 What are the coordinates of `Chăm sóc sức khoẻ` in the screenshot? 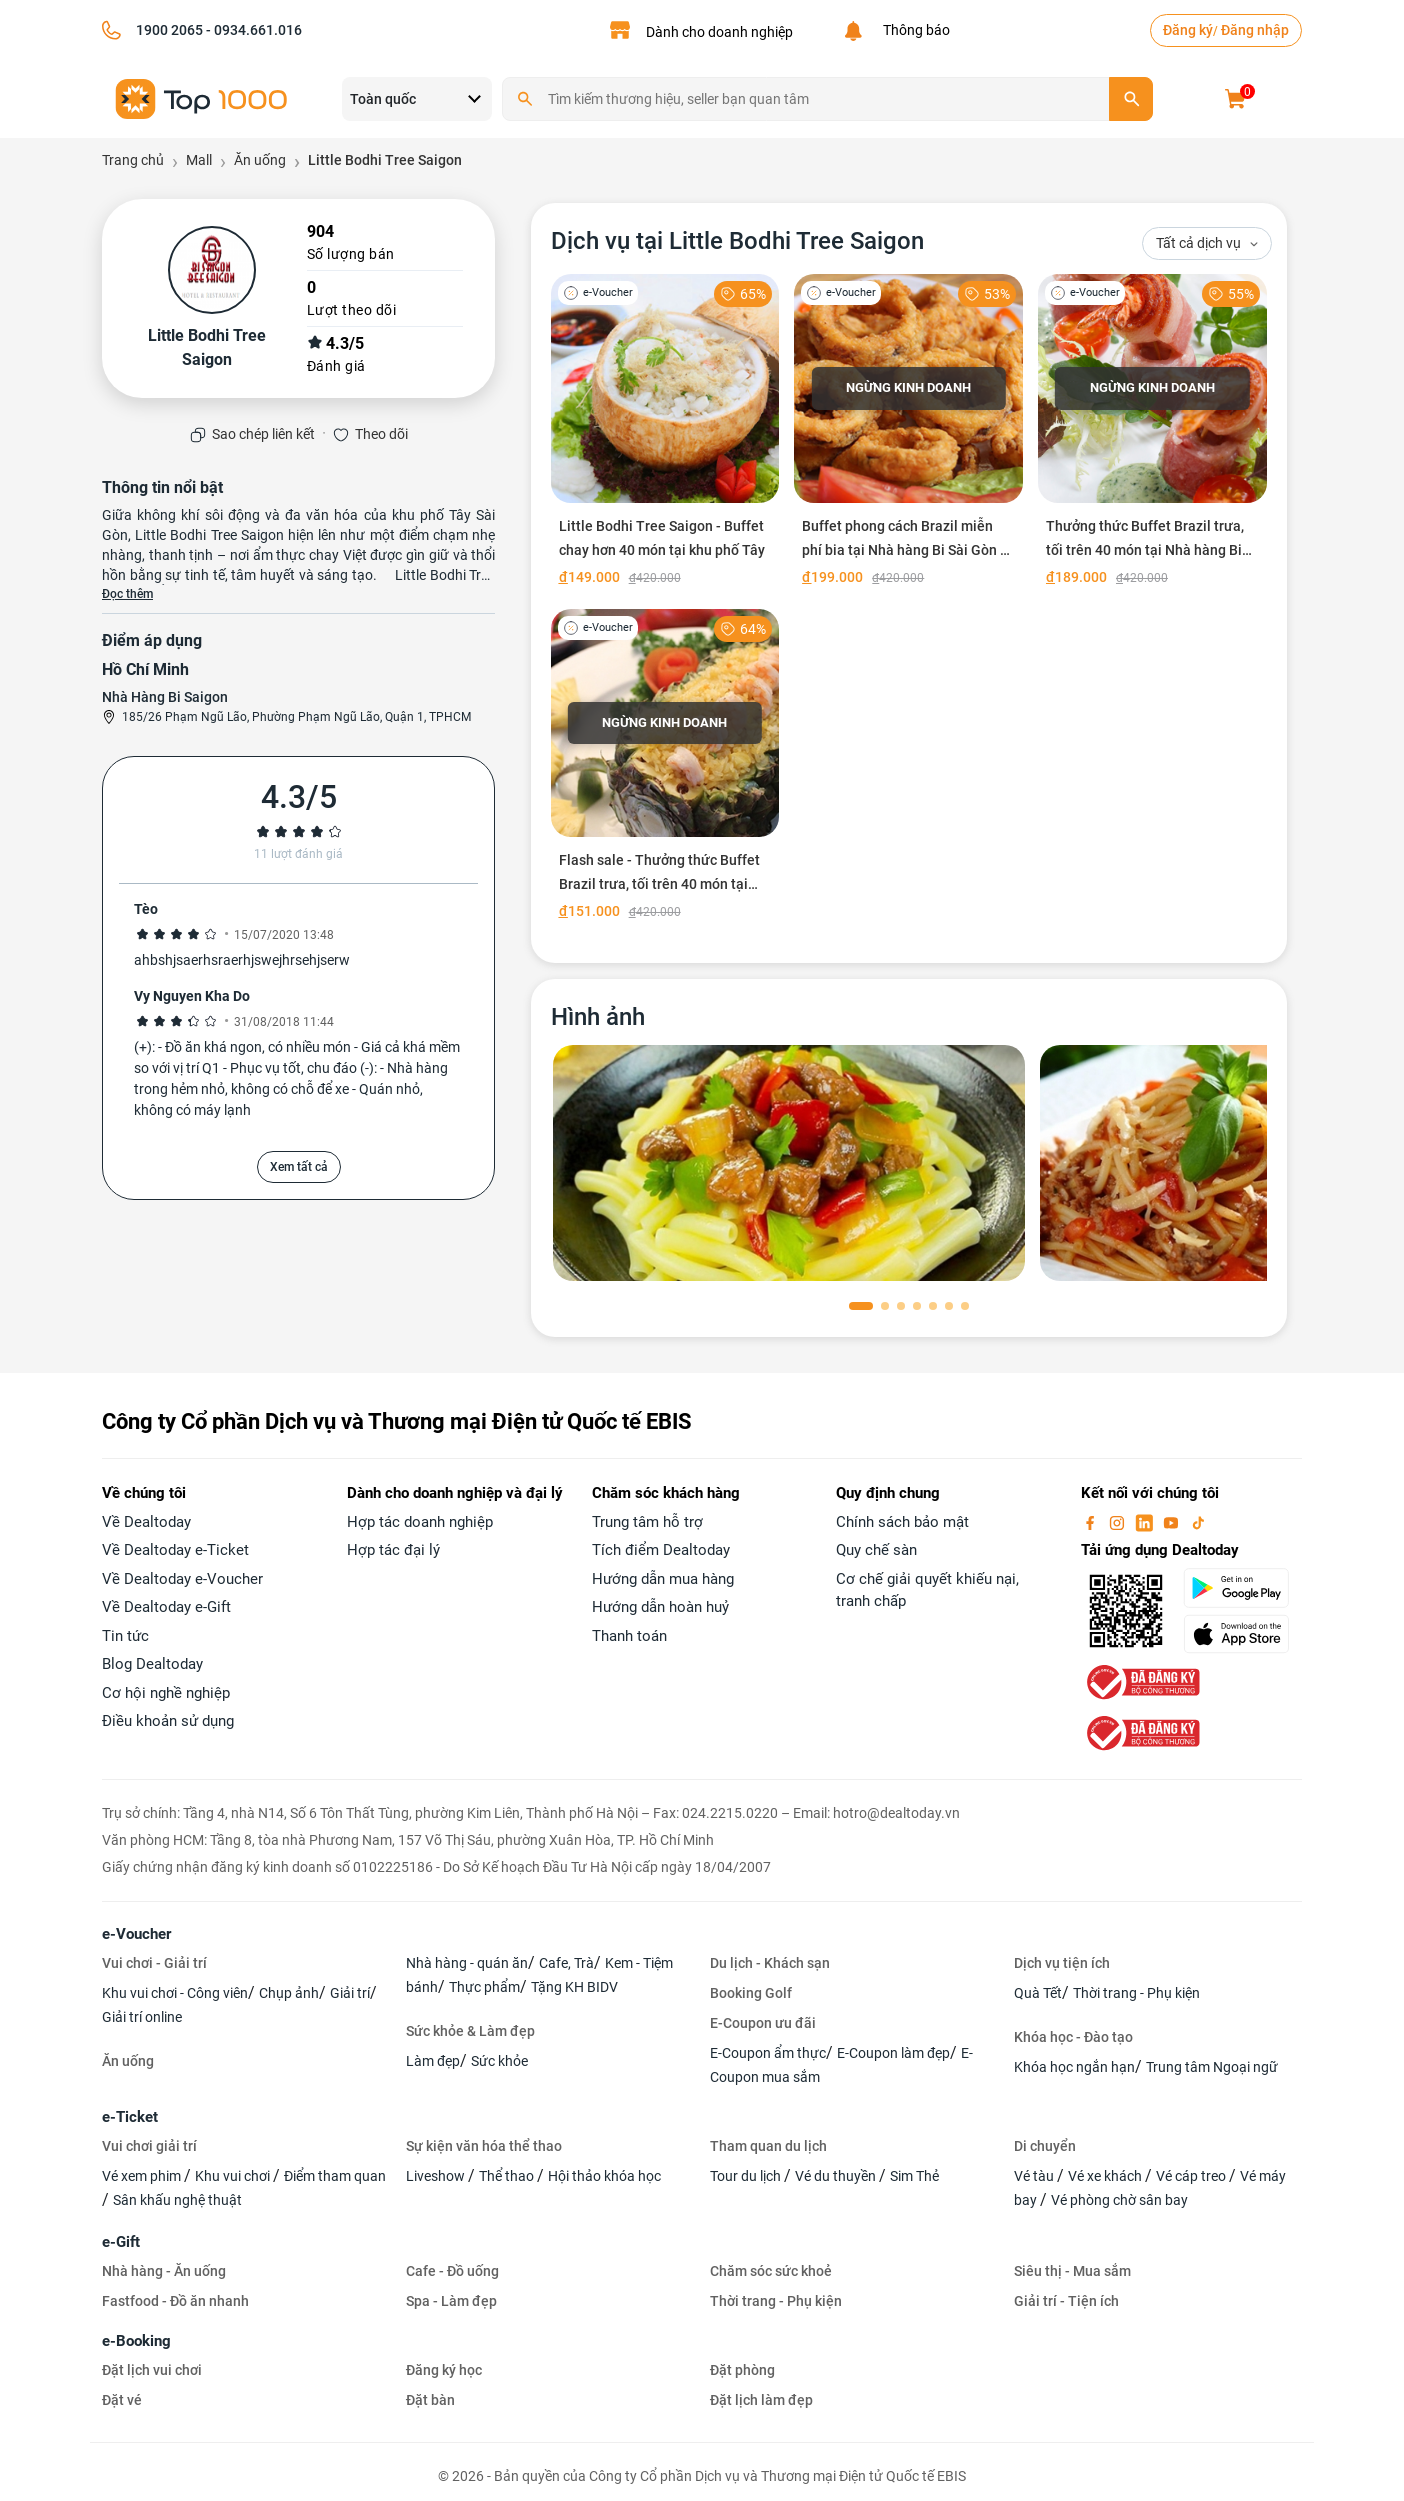 It's located at (771, 2271).